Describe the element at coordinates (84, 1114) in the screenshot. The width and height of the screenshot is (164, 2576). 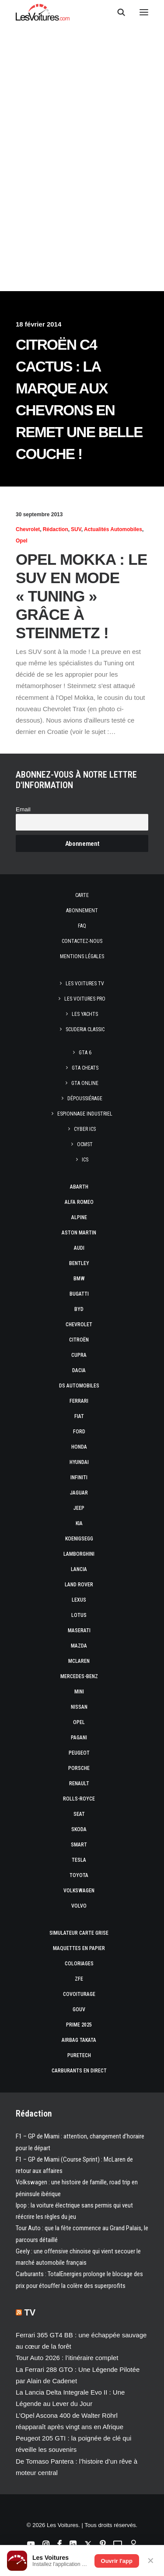
I see `Espionnage industriel` at that location.